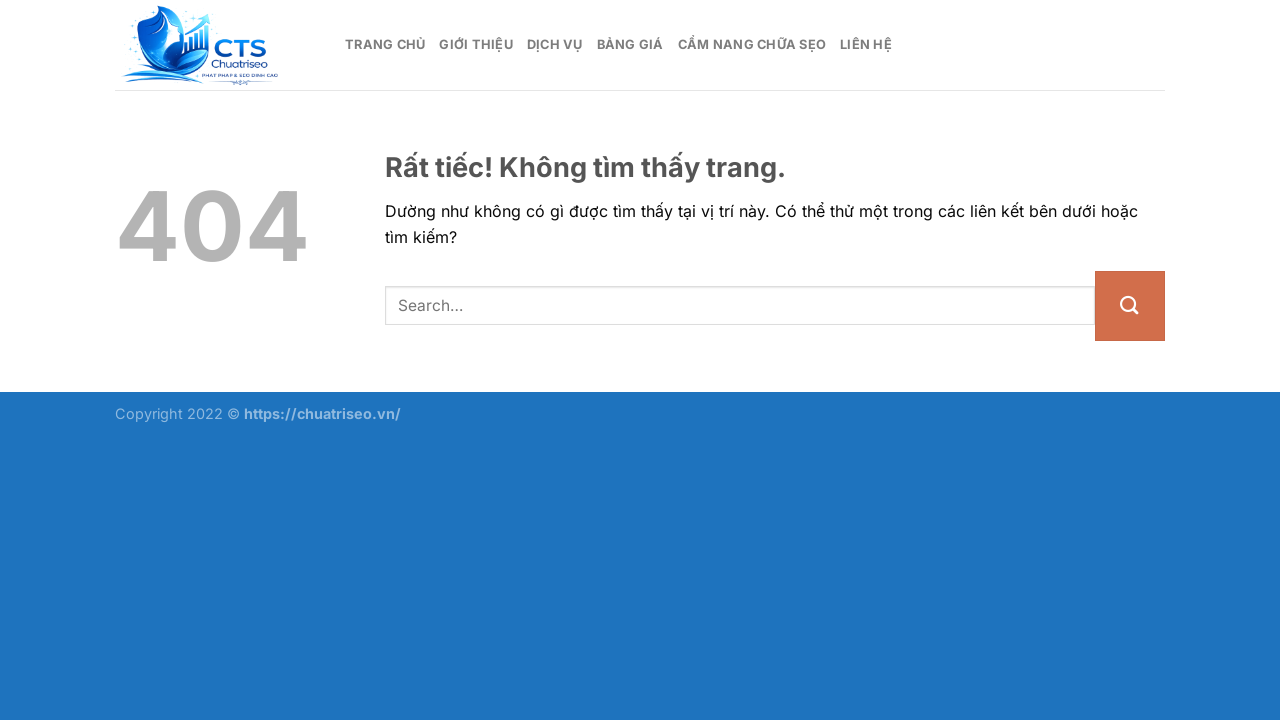 This screenshot has width=1280, height=720. I want to click on Giới thiệu, so click(476, 44).